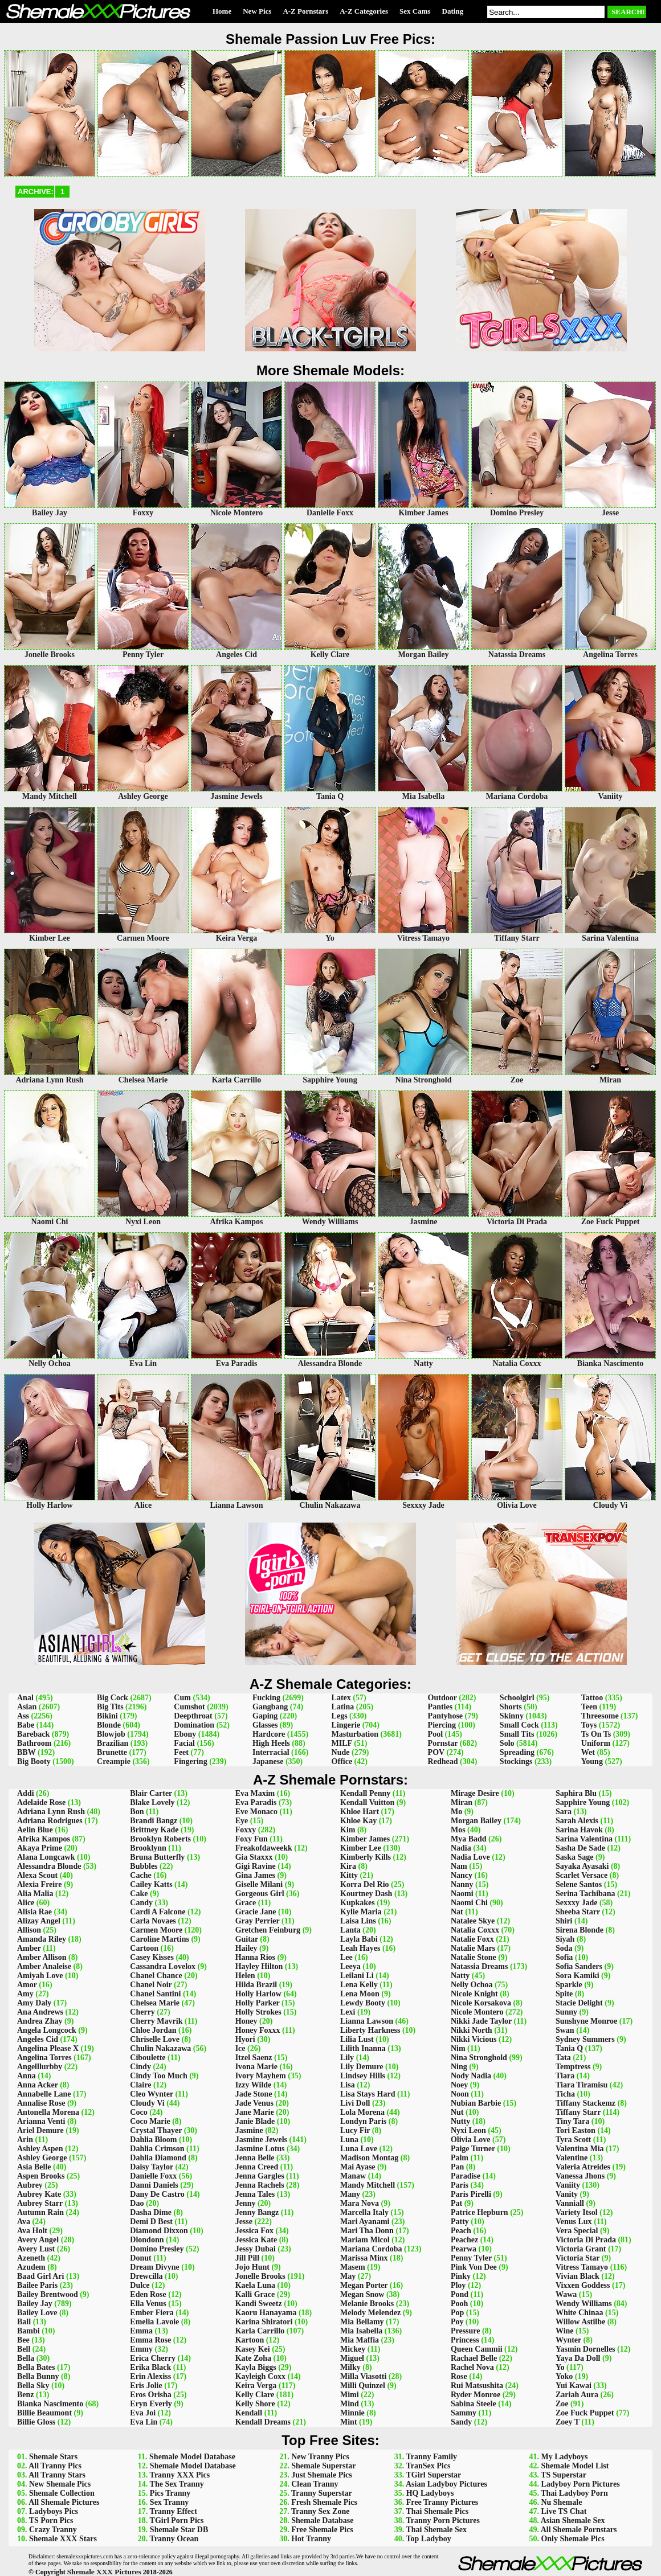 This screenshot has height=2576, width=661. I want to click on Variety Itsol, so click(577, 2212).